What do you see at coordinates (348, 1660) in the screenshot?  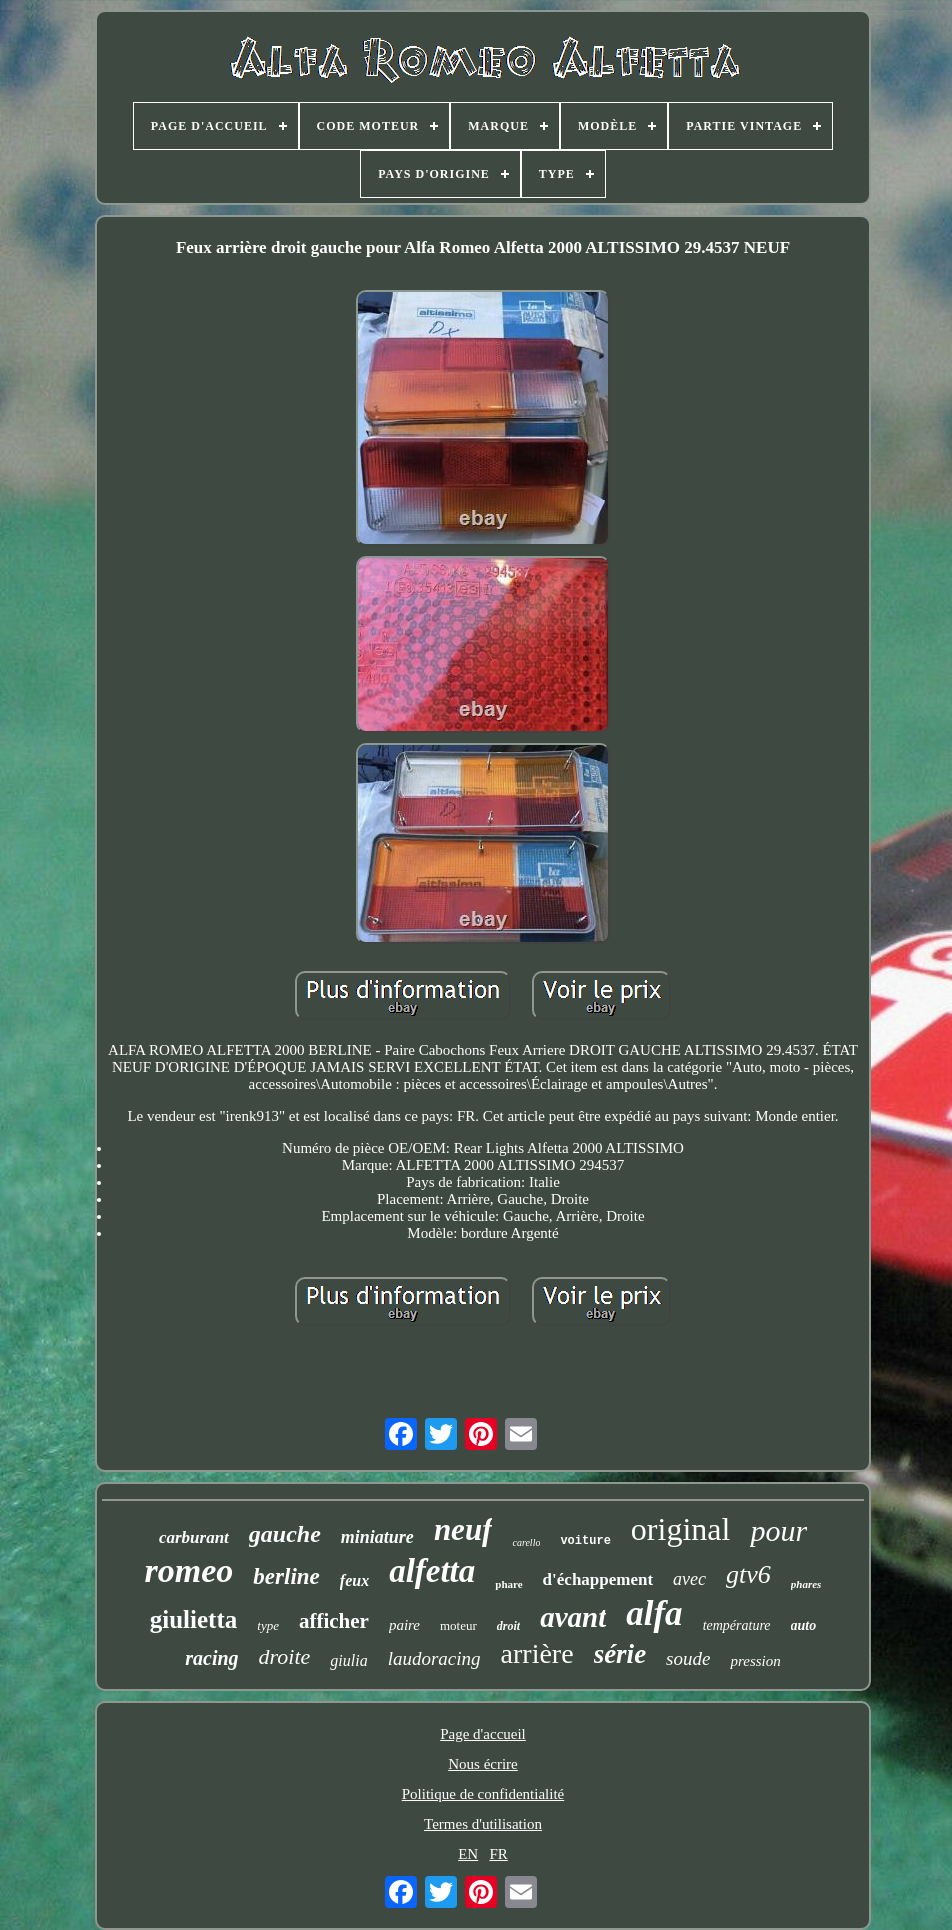 I see `giulia` at bounding box center [348, 1660].